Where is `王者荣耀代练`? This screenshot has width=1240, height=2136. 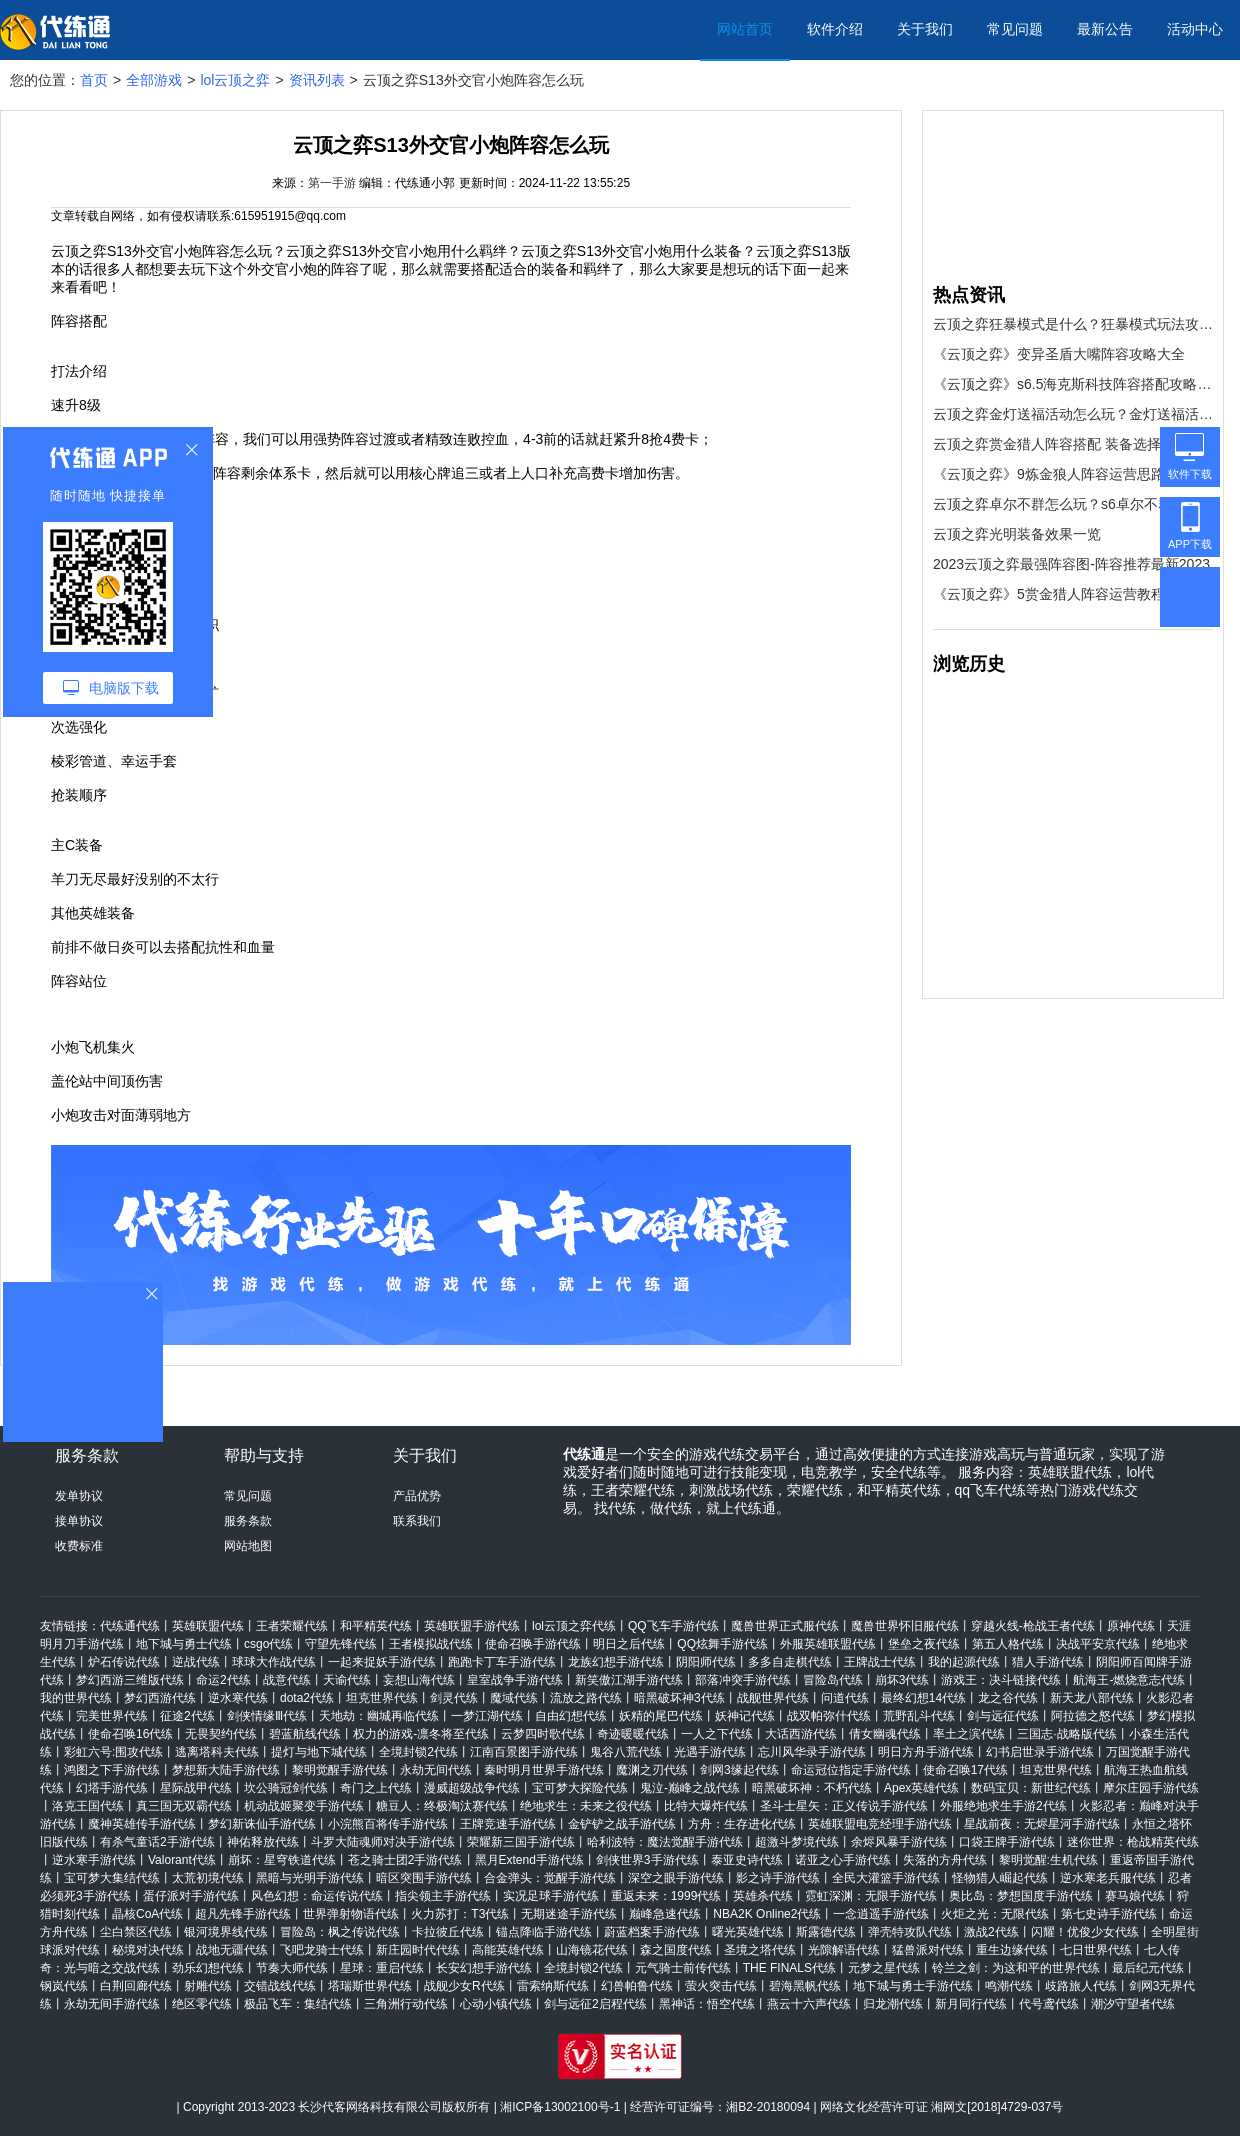 王者荣耀代练 is located at coordinates (292, 1626).